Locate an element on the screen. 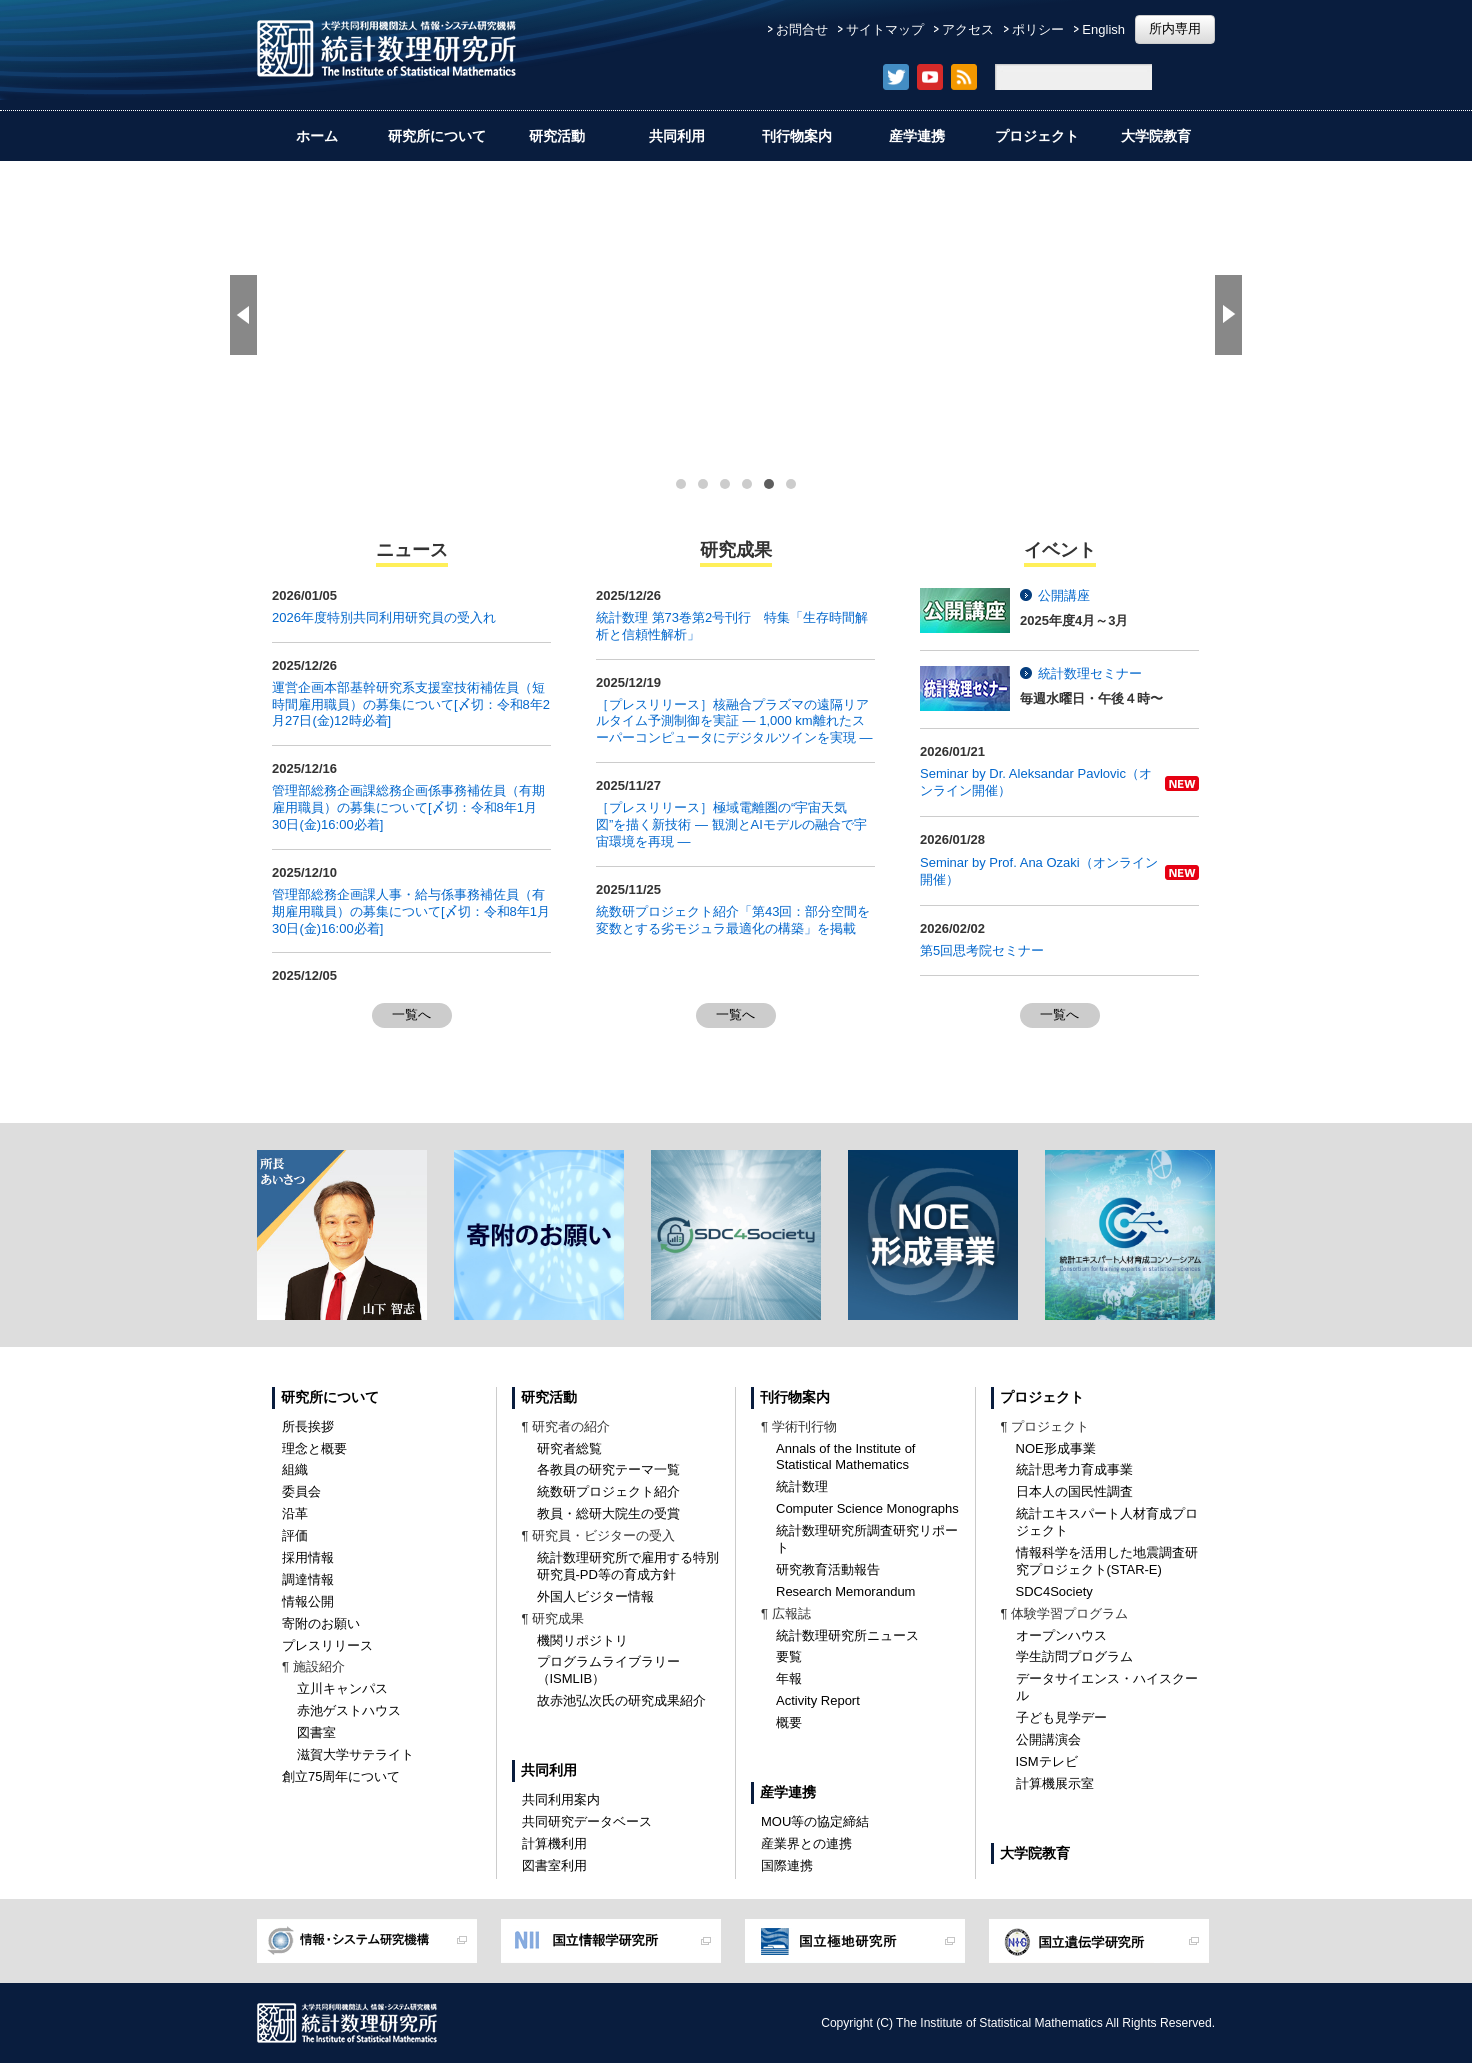 The image size is (1472, 2063). 学生訪問プログラム is located at coordinates (1074, 1656).